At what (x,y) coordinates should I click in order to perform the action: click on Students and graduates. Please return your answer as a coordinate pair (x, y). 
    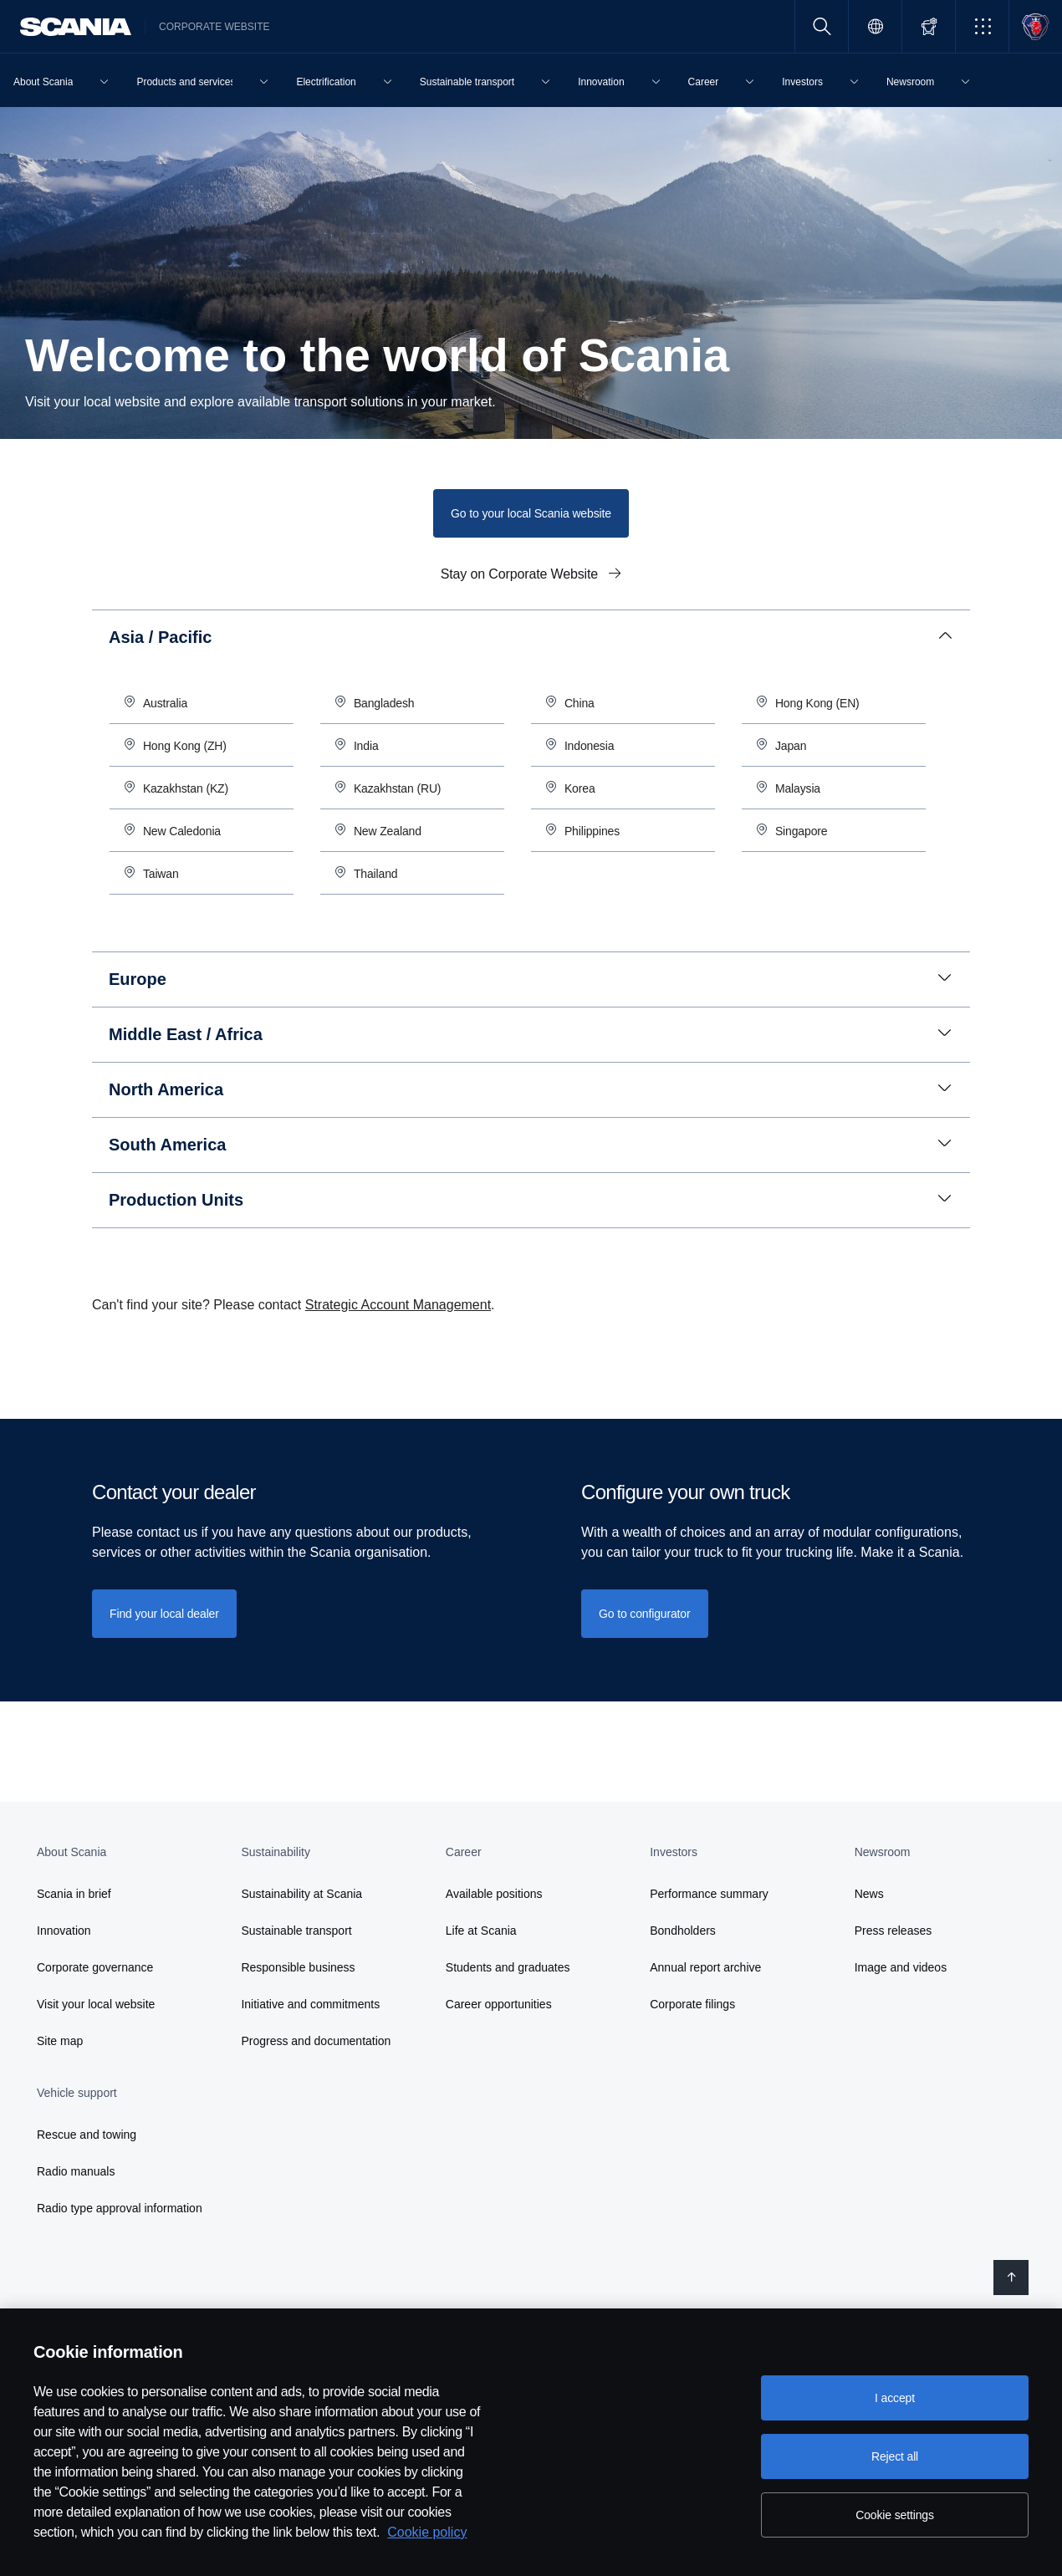
    Looking at the image, I should click on (508, 1967).